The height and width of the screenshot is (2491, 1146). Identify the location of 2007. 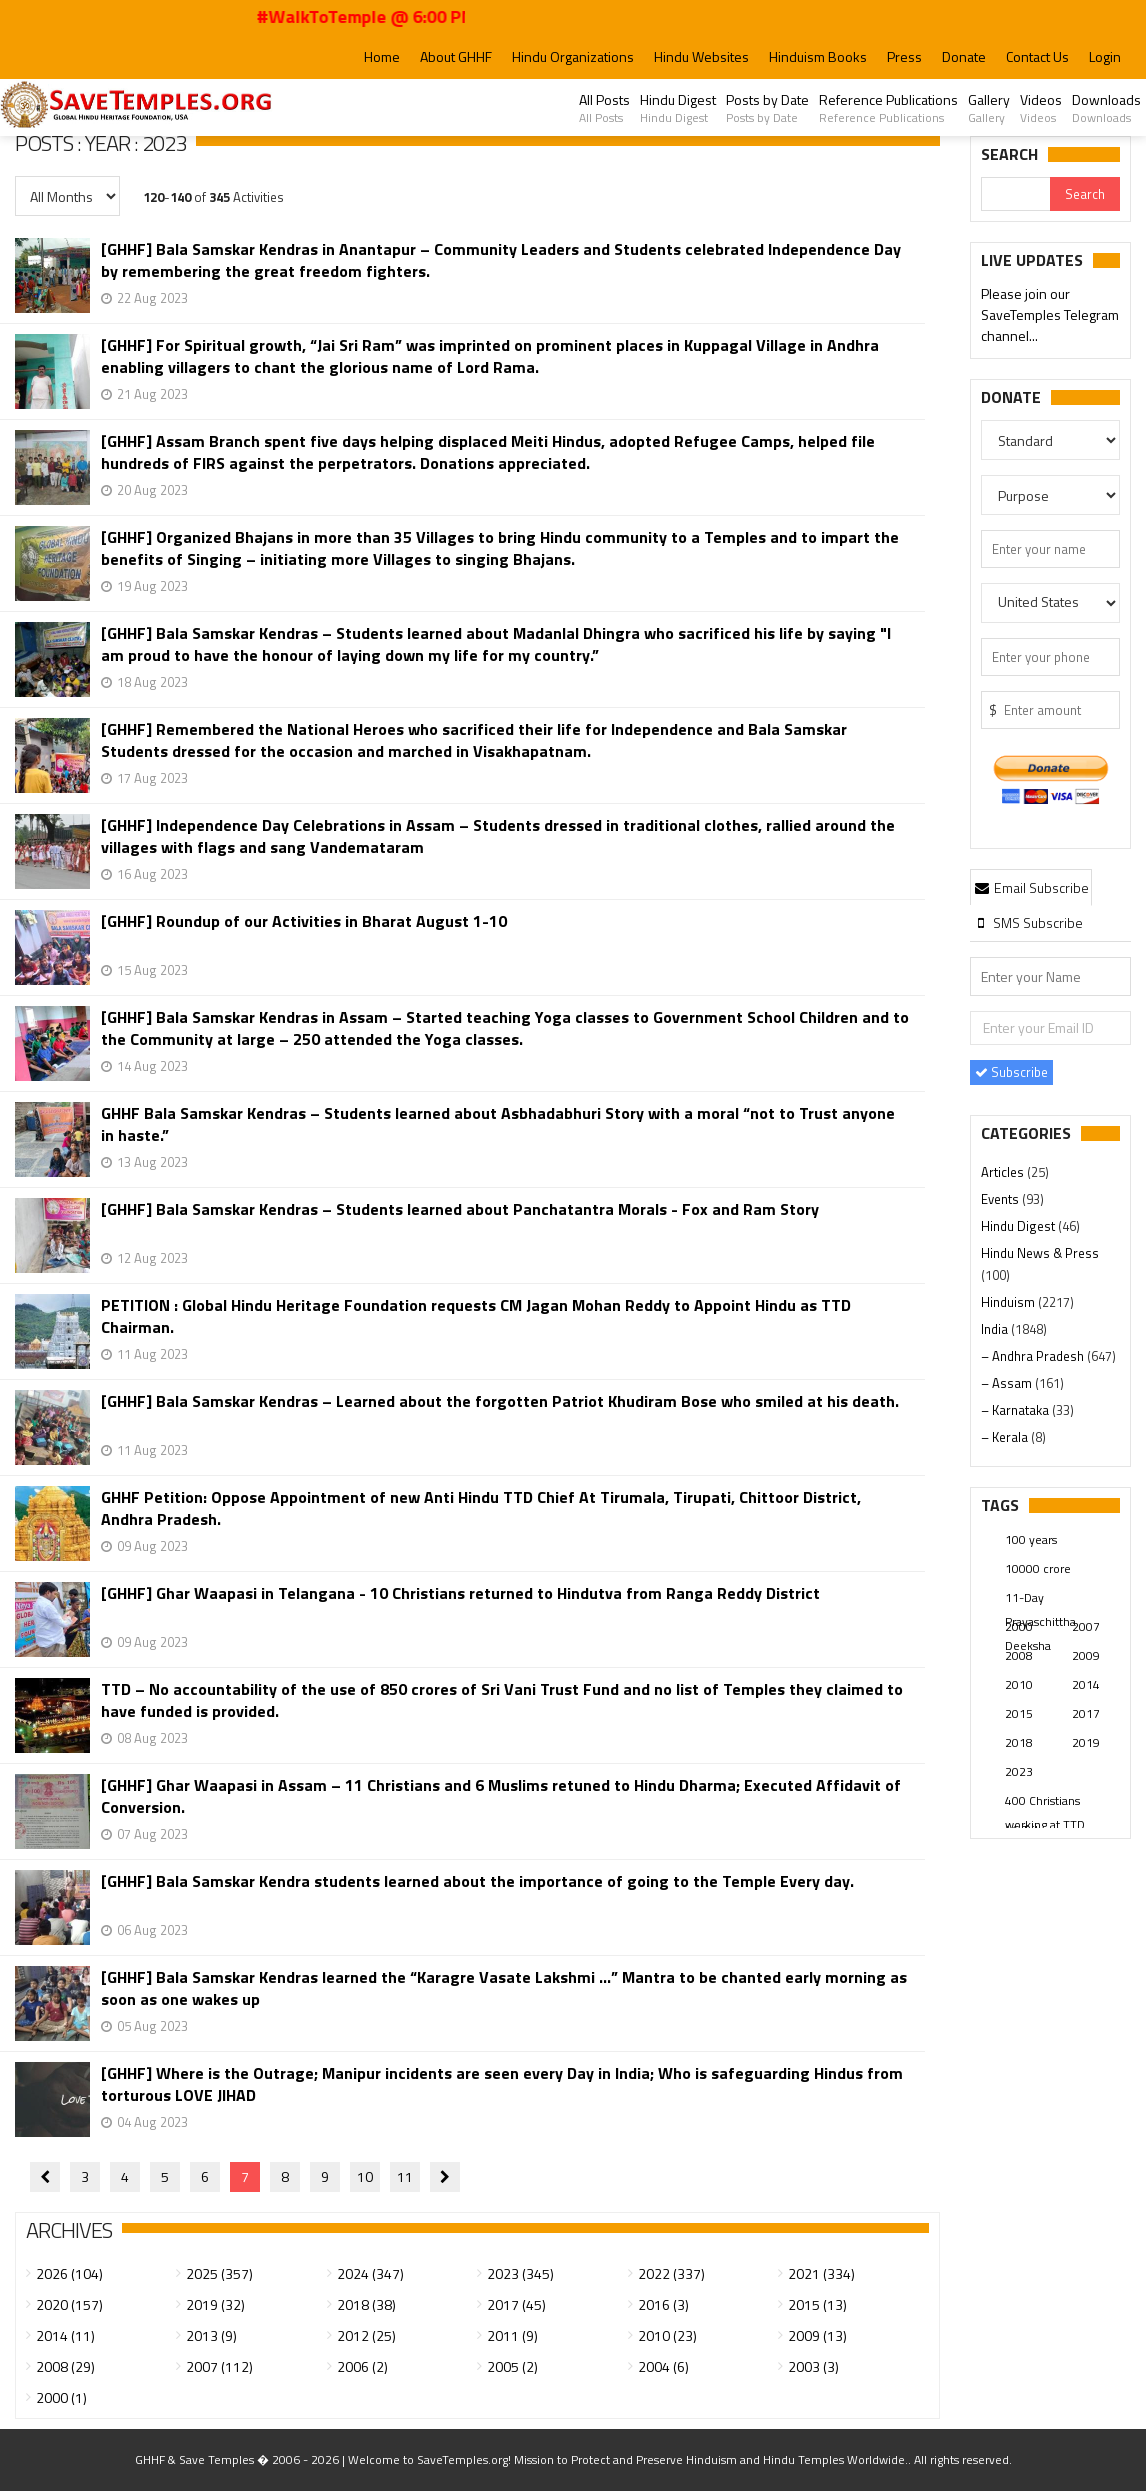
(1086, 1626).